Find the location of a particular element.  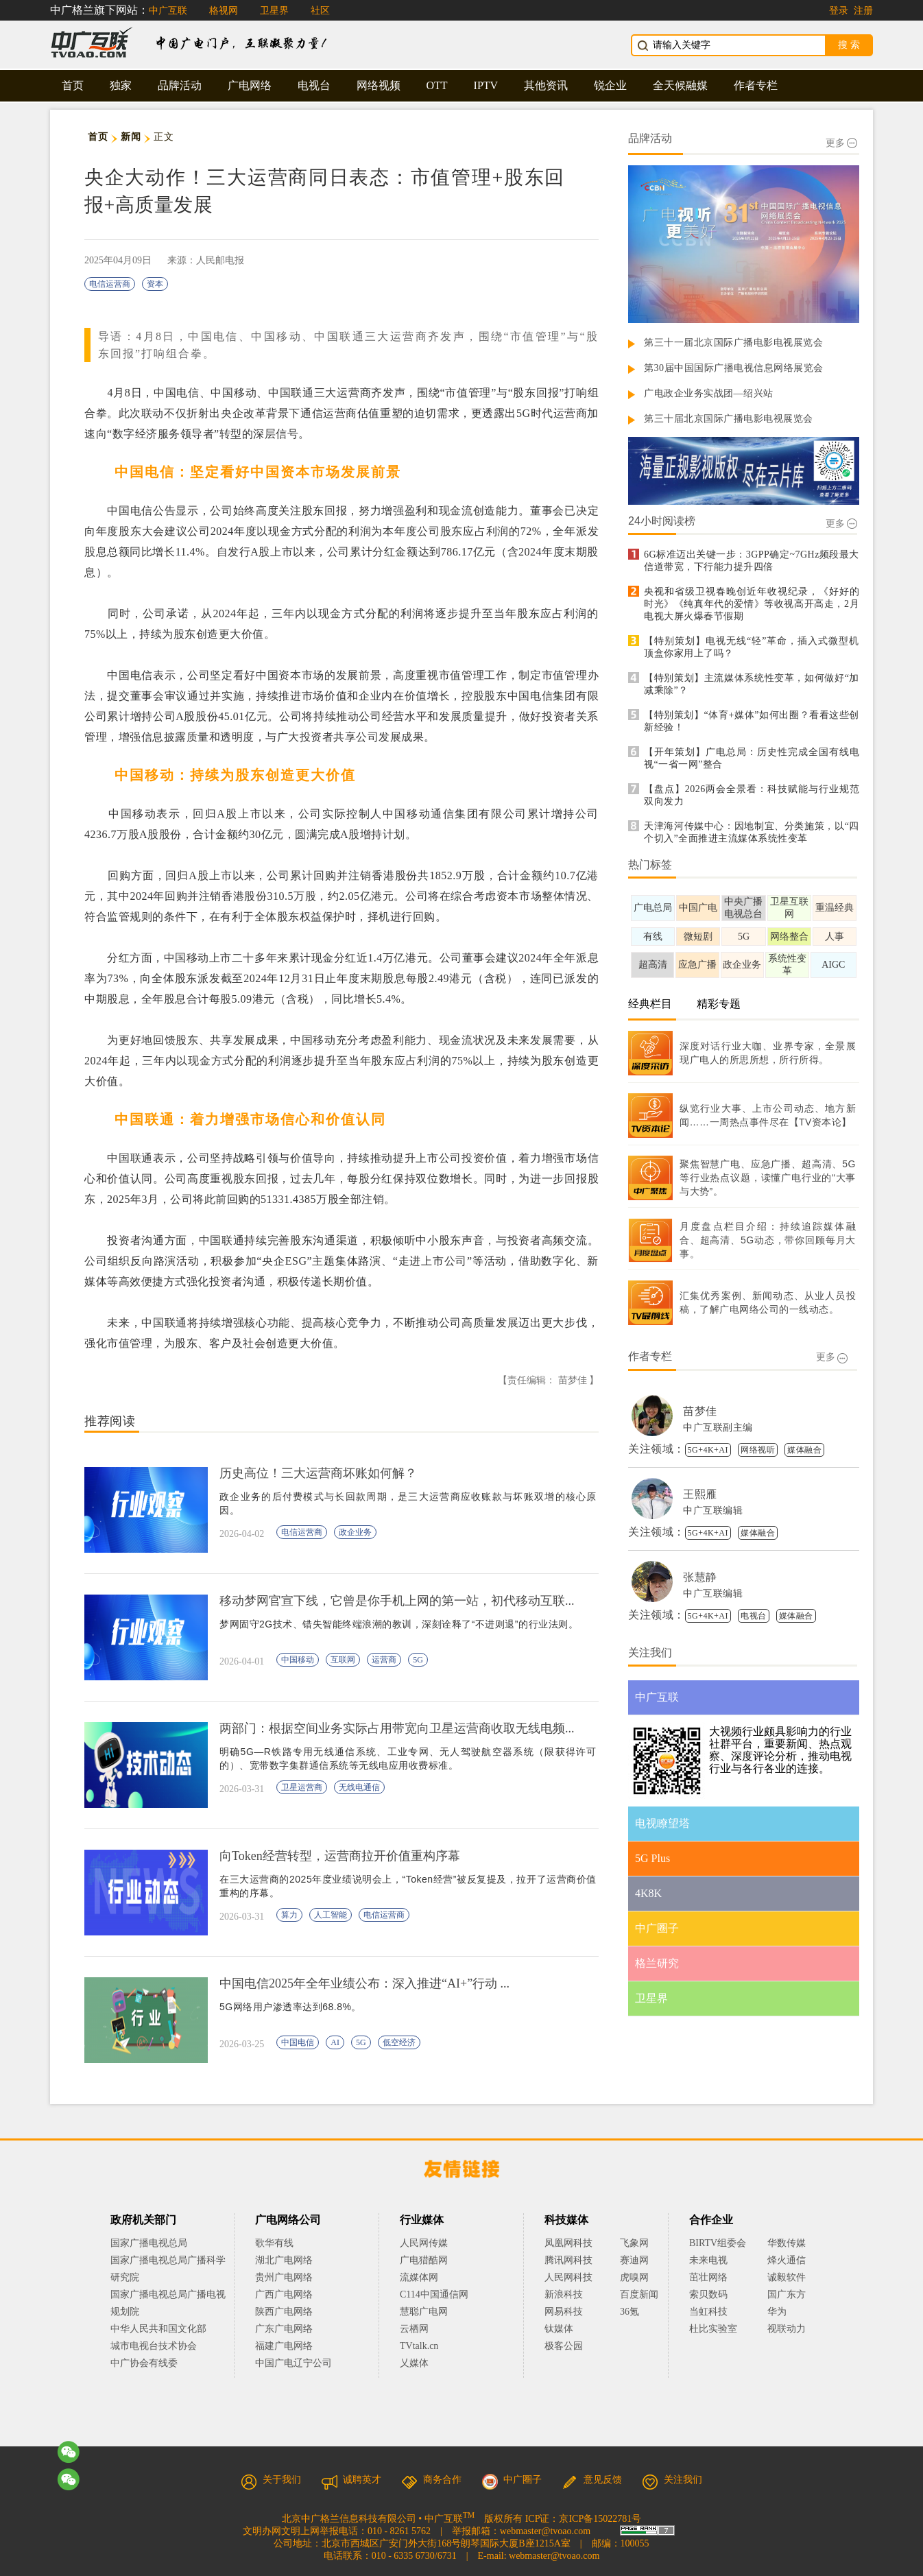

电视台 is located at coordinates (314, 85).